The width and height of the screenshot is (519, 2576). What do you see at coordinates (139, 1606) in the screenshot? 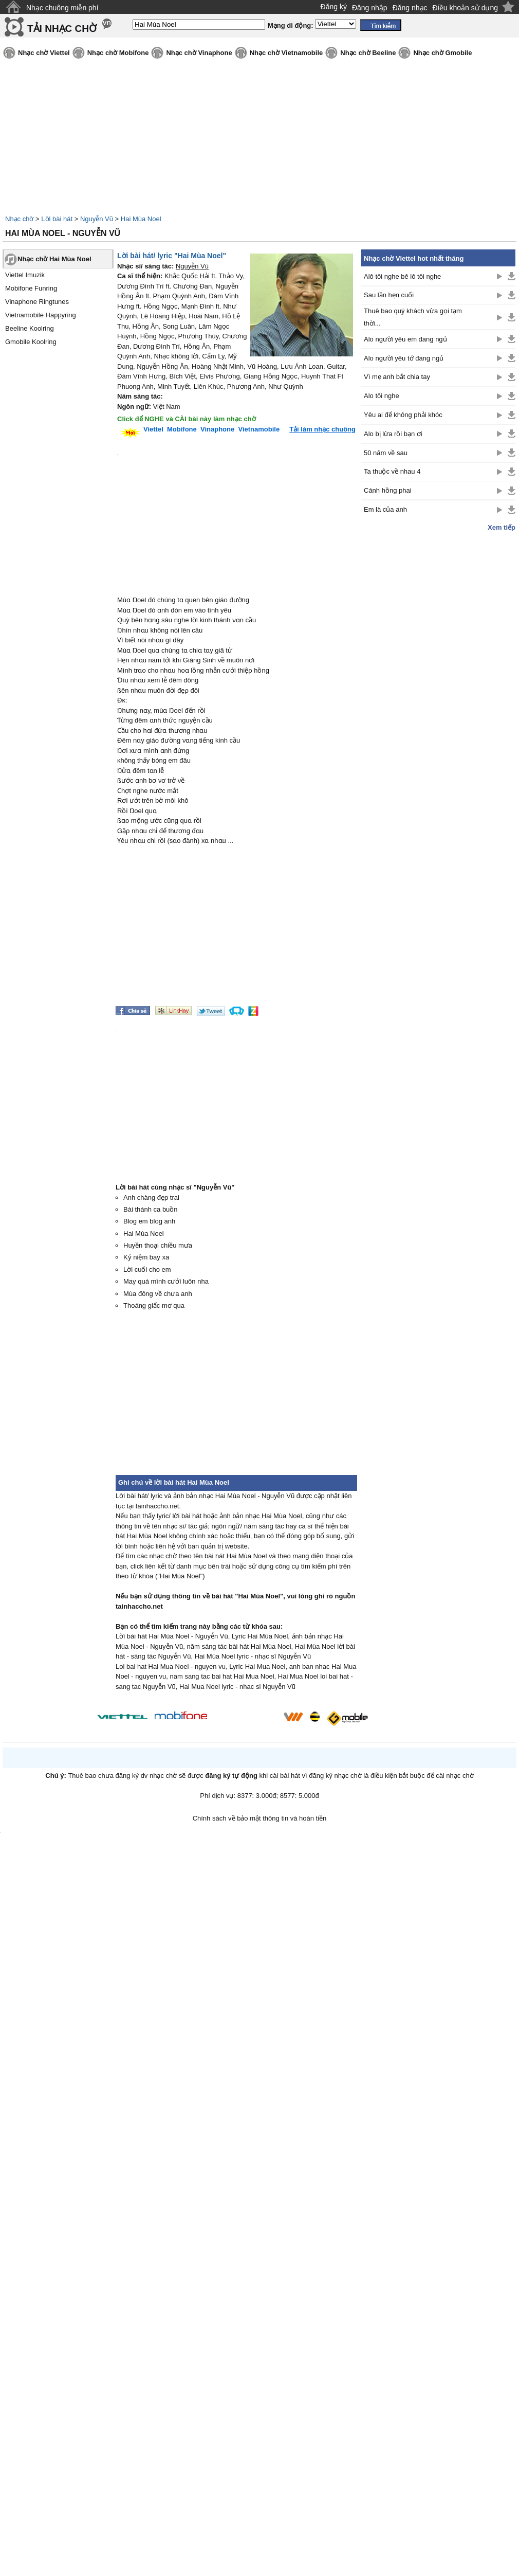
I see `tainhaccho.net` at bounding box center [139, 1606].